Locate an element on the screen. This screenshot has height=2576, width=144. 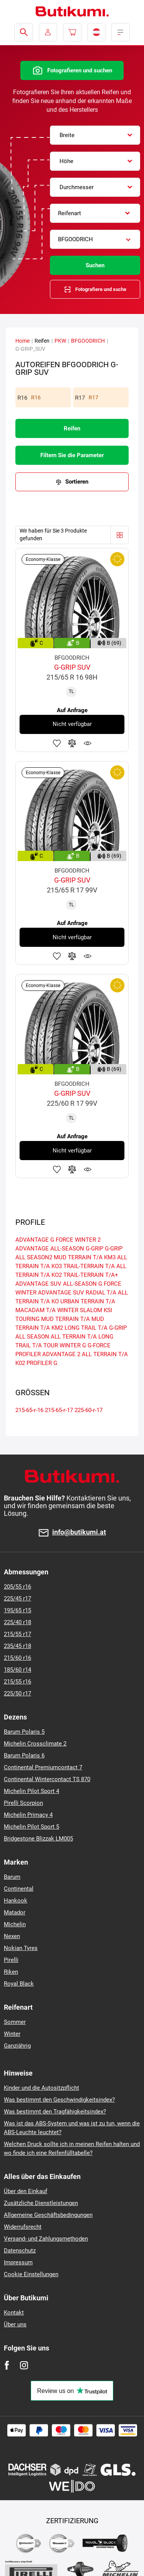
RADIAL T/A is located at coordinates (101, 1292).